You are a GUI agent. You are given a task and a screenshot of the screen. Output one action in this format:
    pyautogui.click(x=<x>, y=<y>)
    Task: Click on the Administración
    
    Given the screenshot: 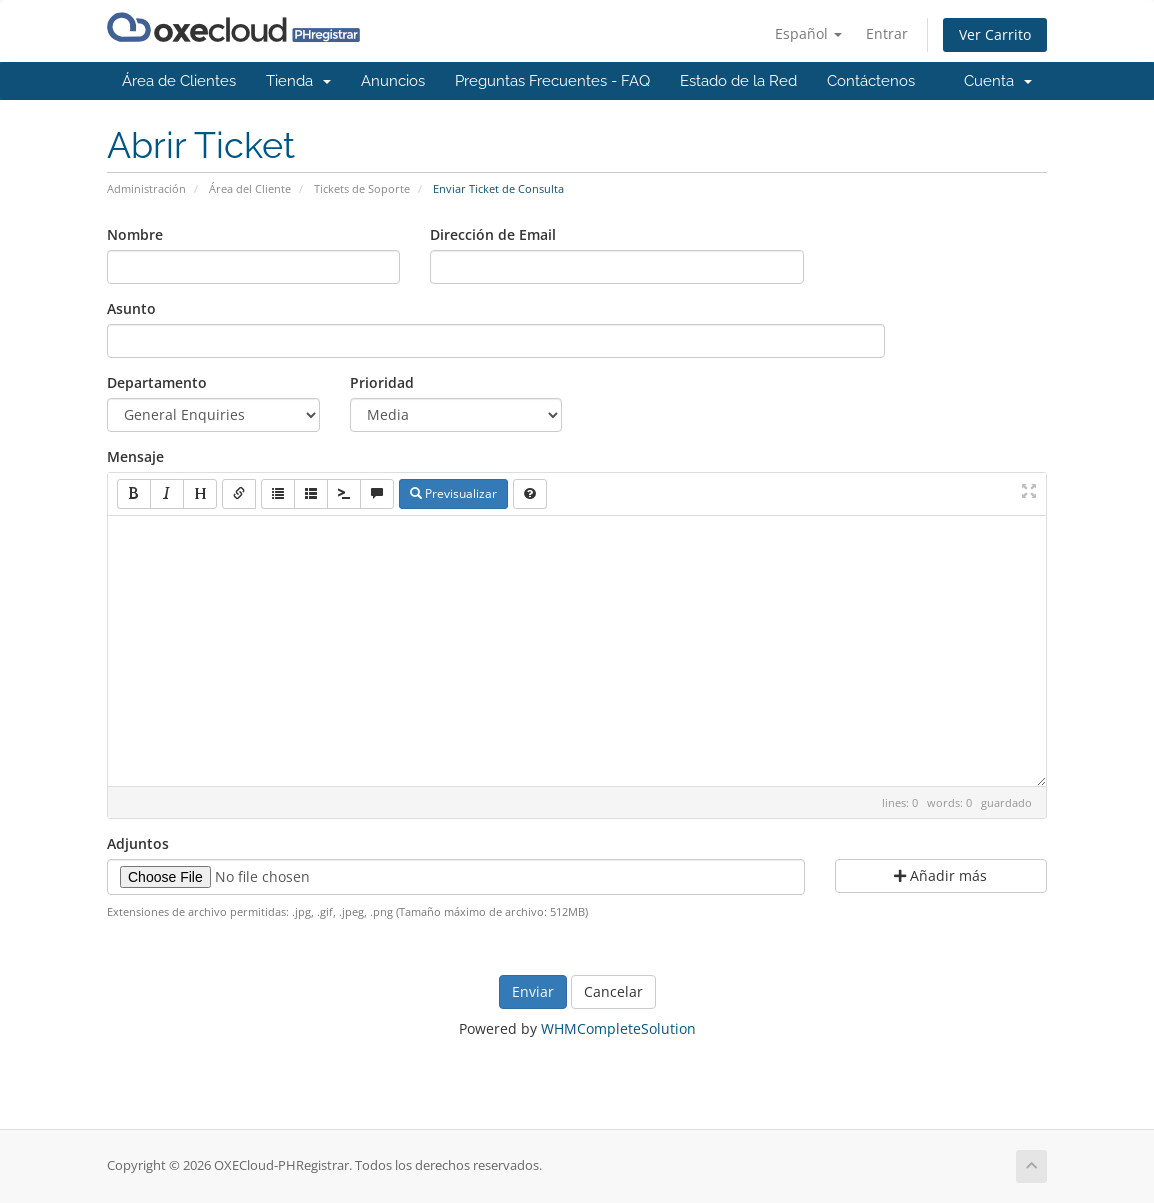 What is the action you would take?
    pyautogui.click(x=146, y=188)
    